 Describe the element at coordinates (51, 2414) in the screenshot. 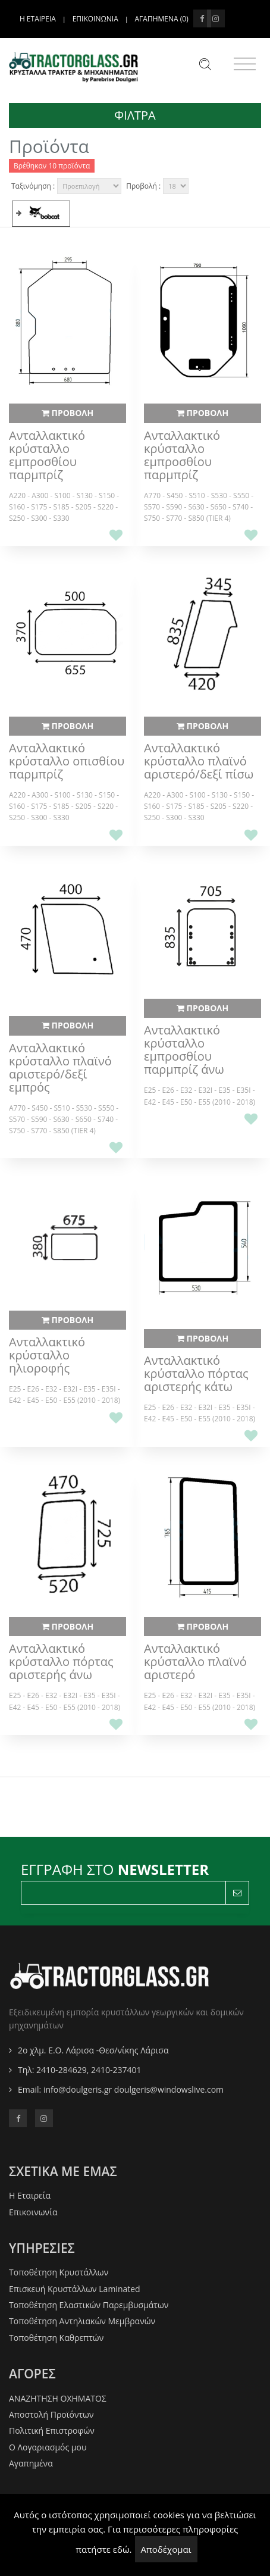

I see `Αποστολή Προϊόντων` at that location.